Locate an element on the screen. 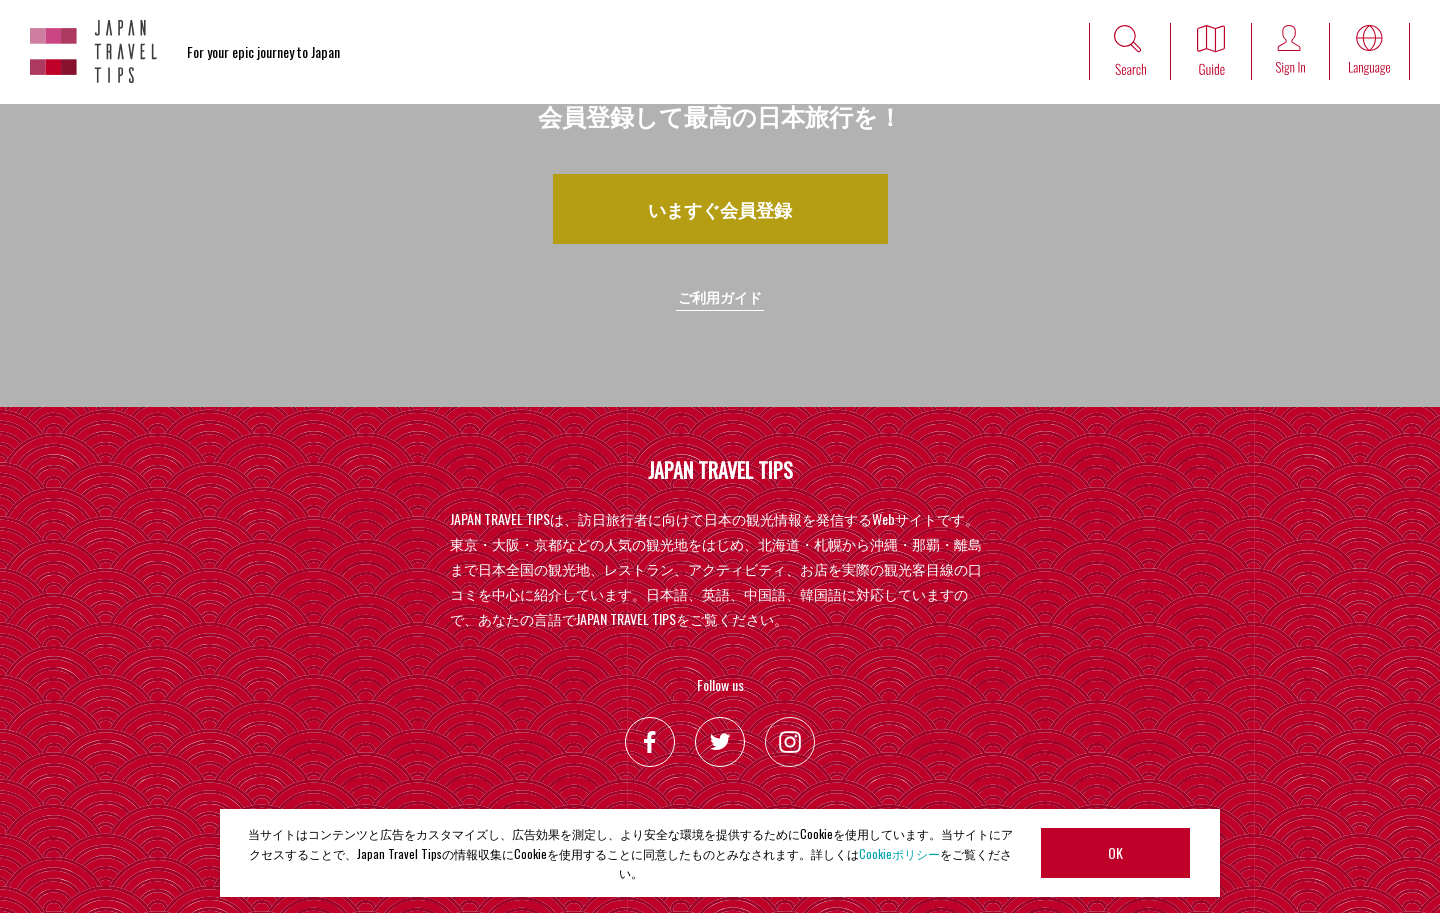 This screenshot has width=1440, height=913. OK [button] is located at coordinates (1115, 852).